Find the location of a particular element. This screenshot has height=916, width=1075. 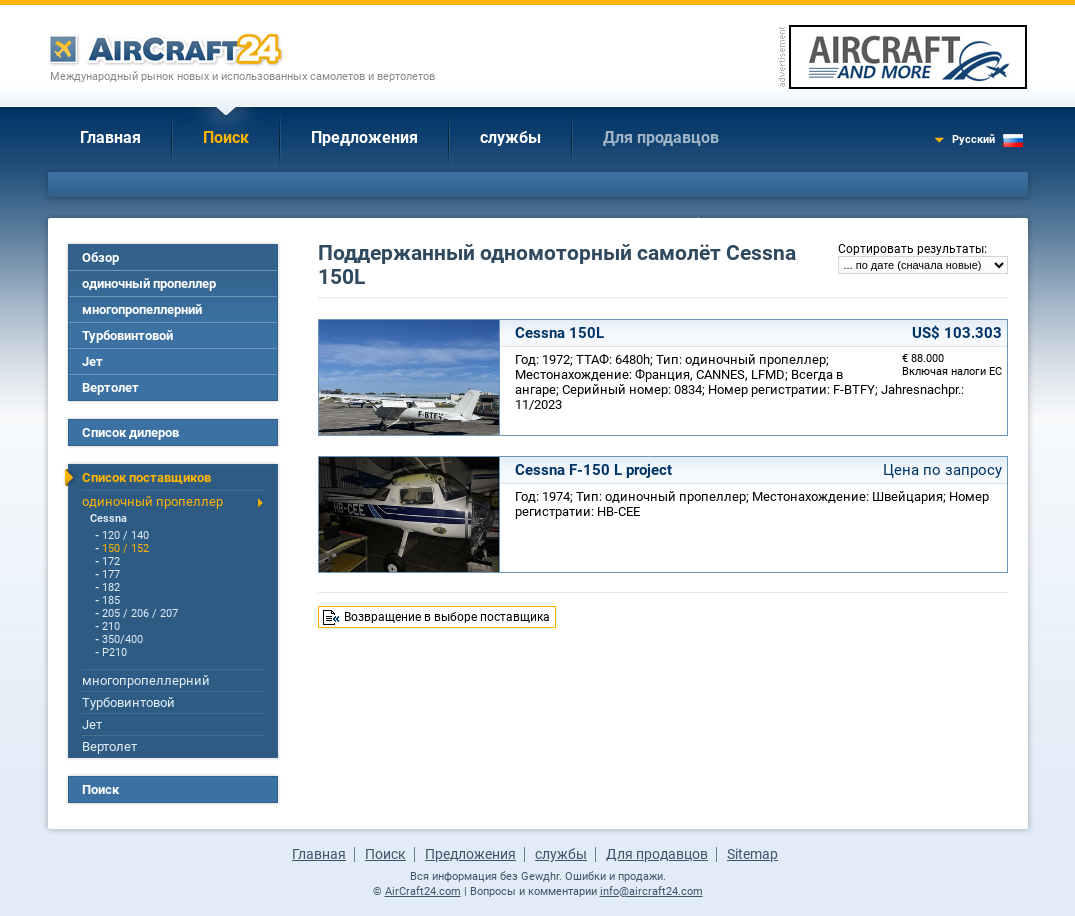

Турбовинтовой is located at coordinates (127, 335).